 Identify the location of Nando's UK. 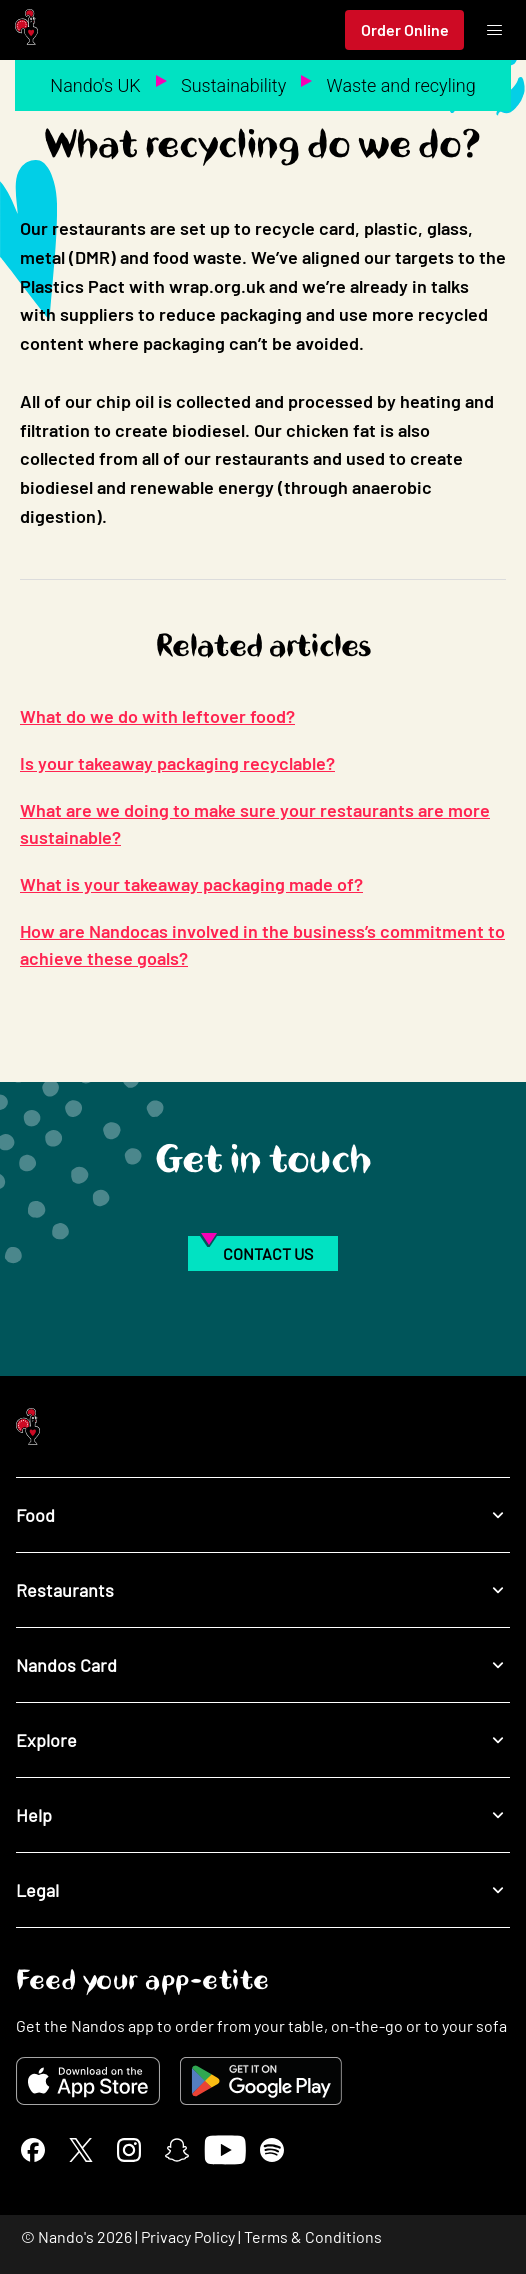
(95, 85).